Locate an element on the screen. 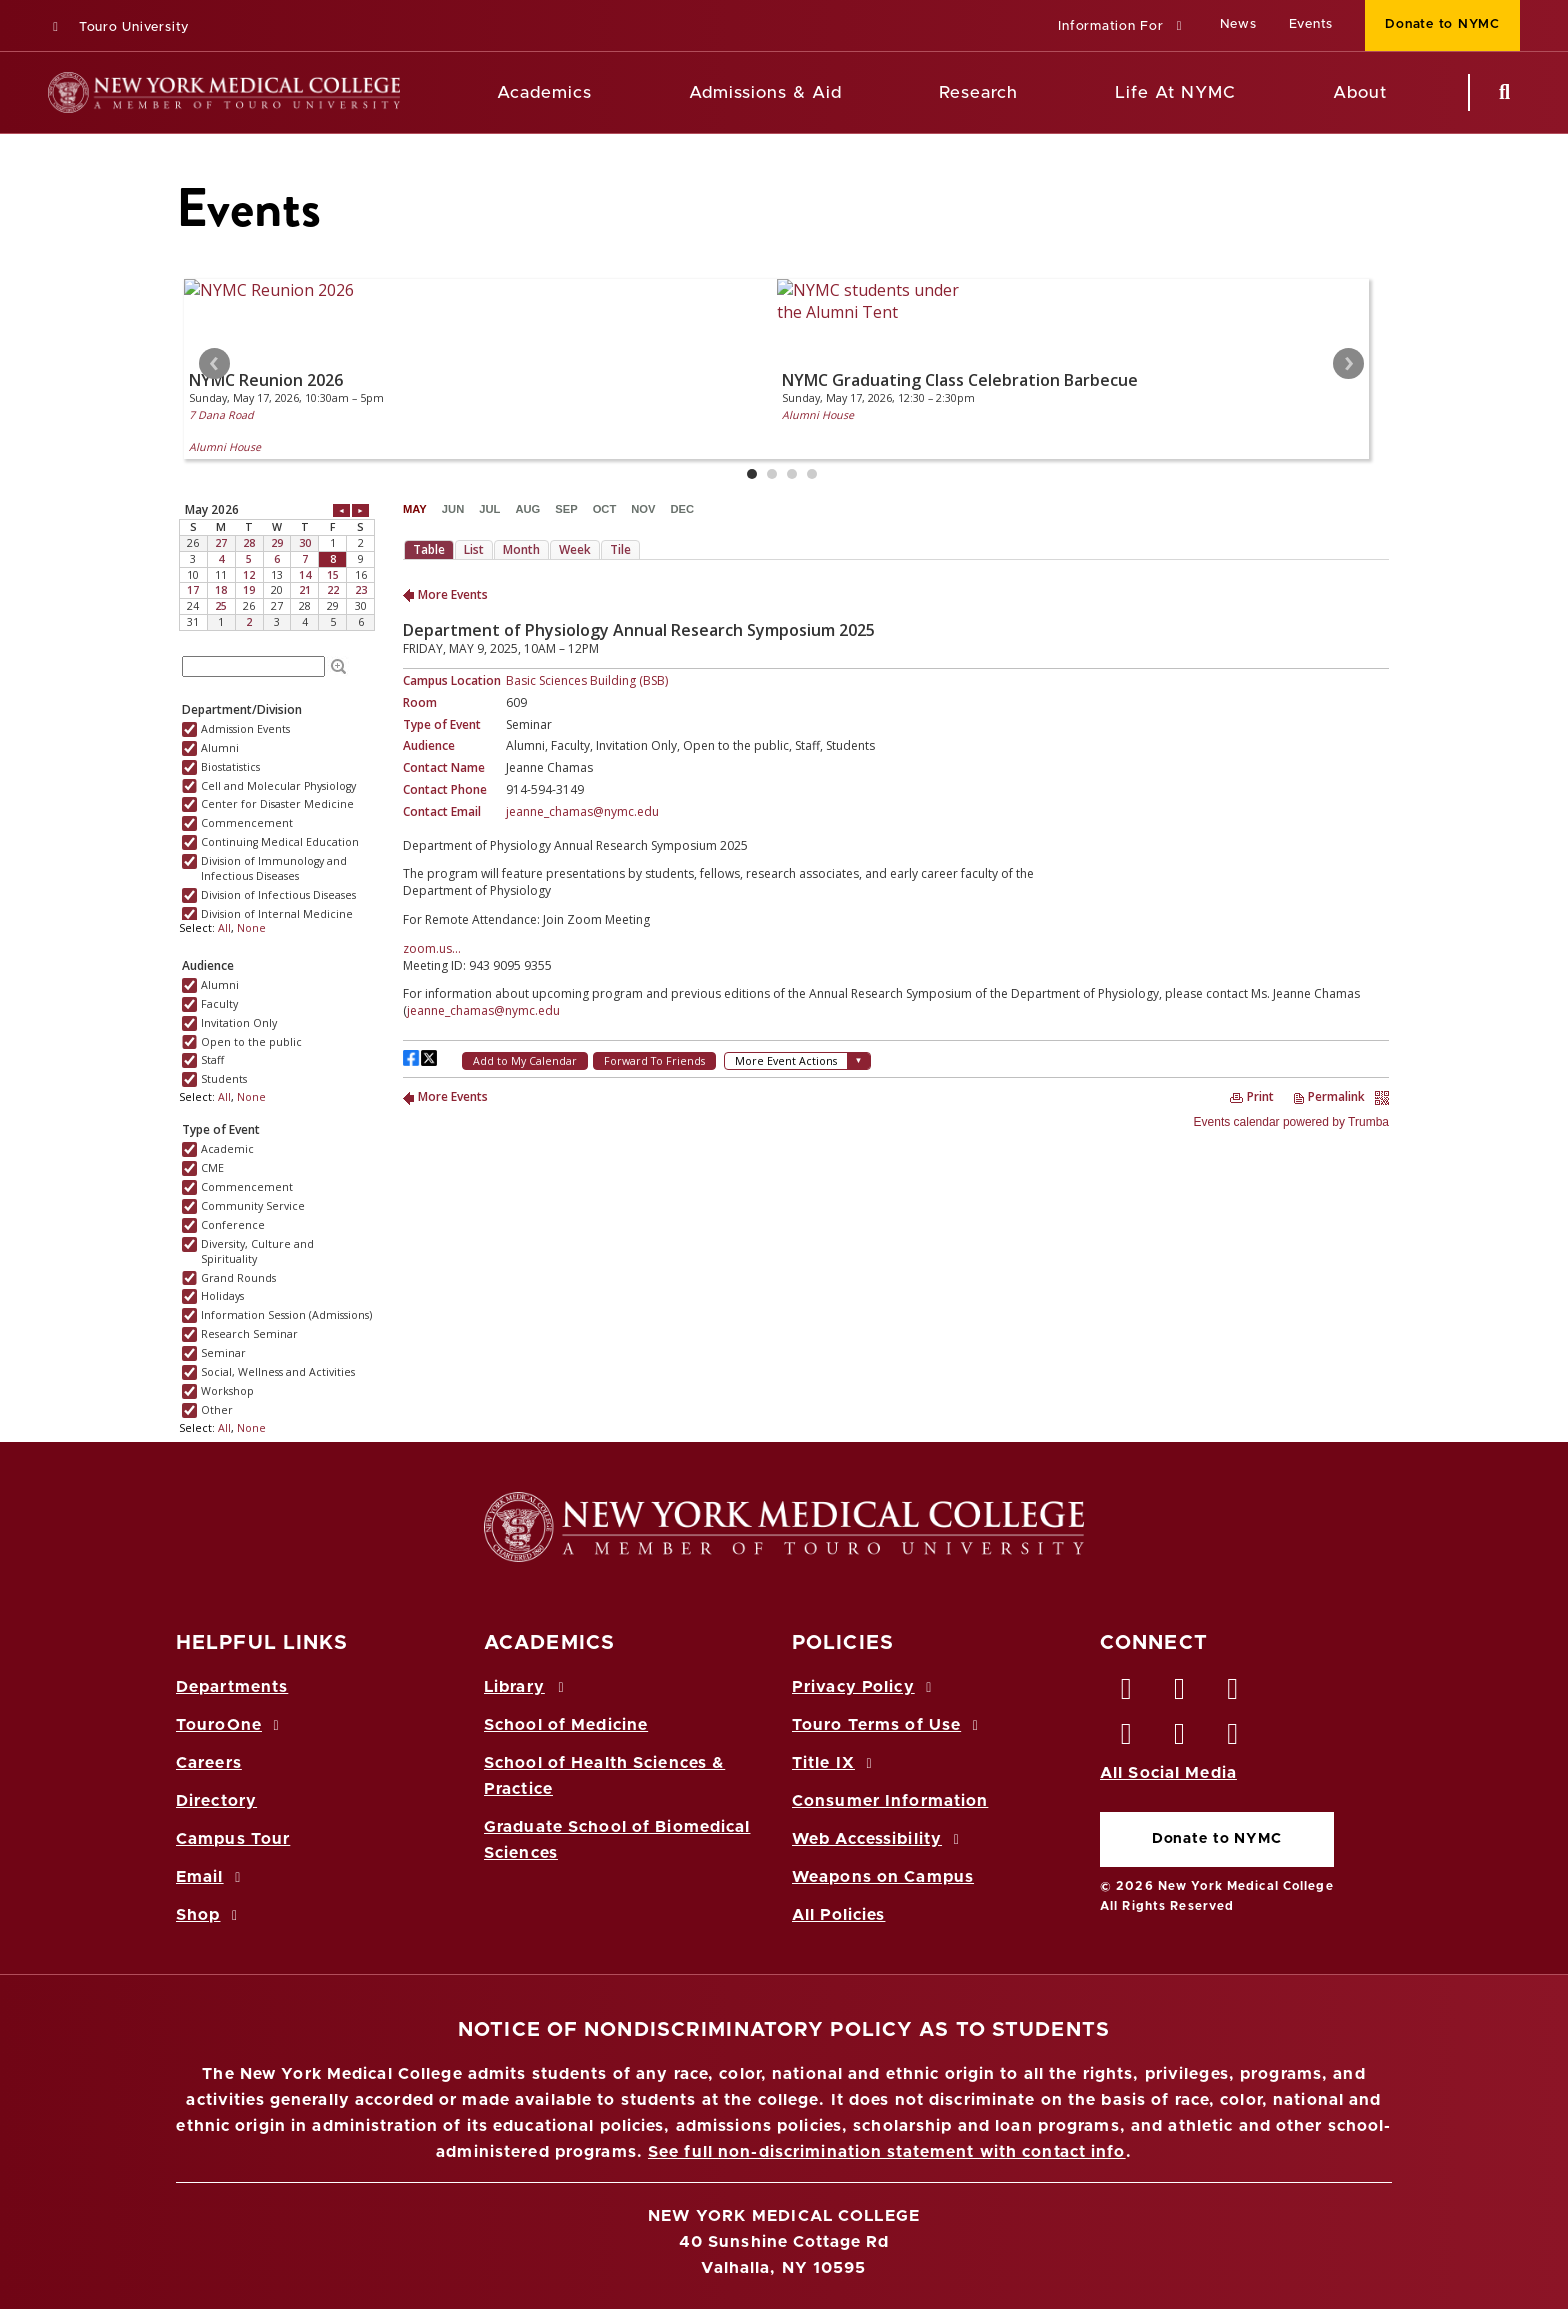  [Twitter opens in new window] is located at coordinates (1180, 1694).